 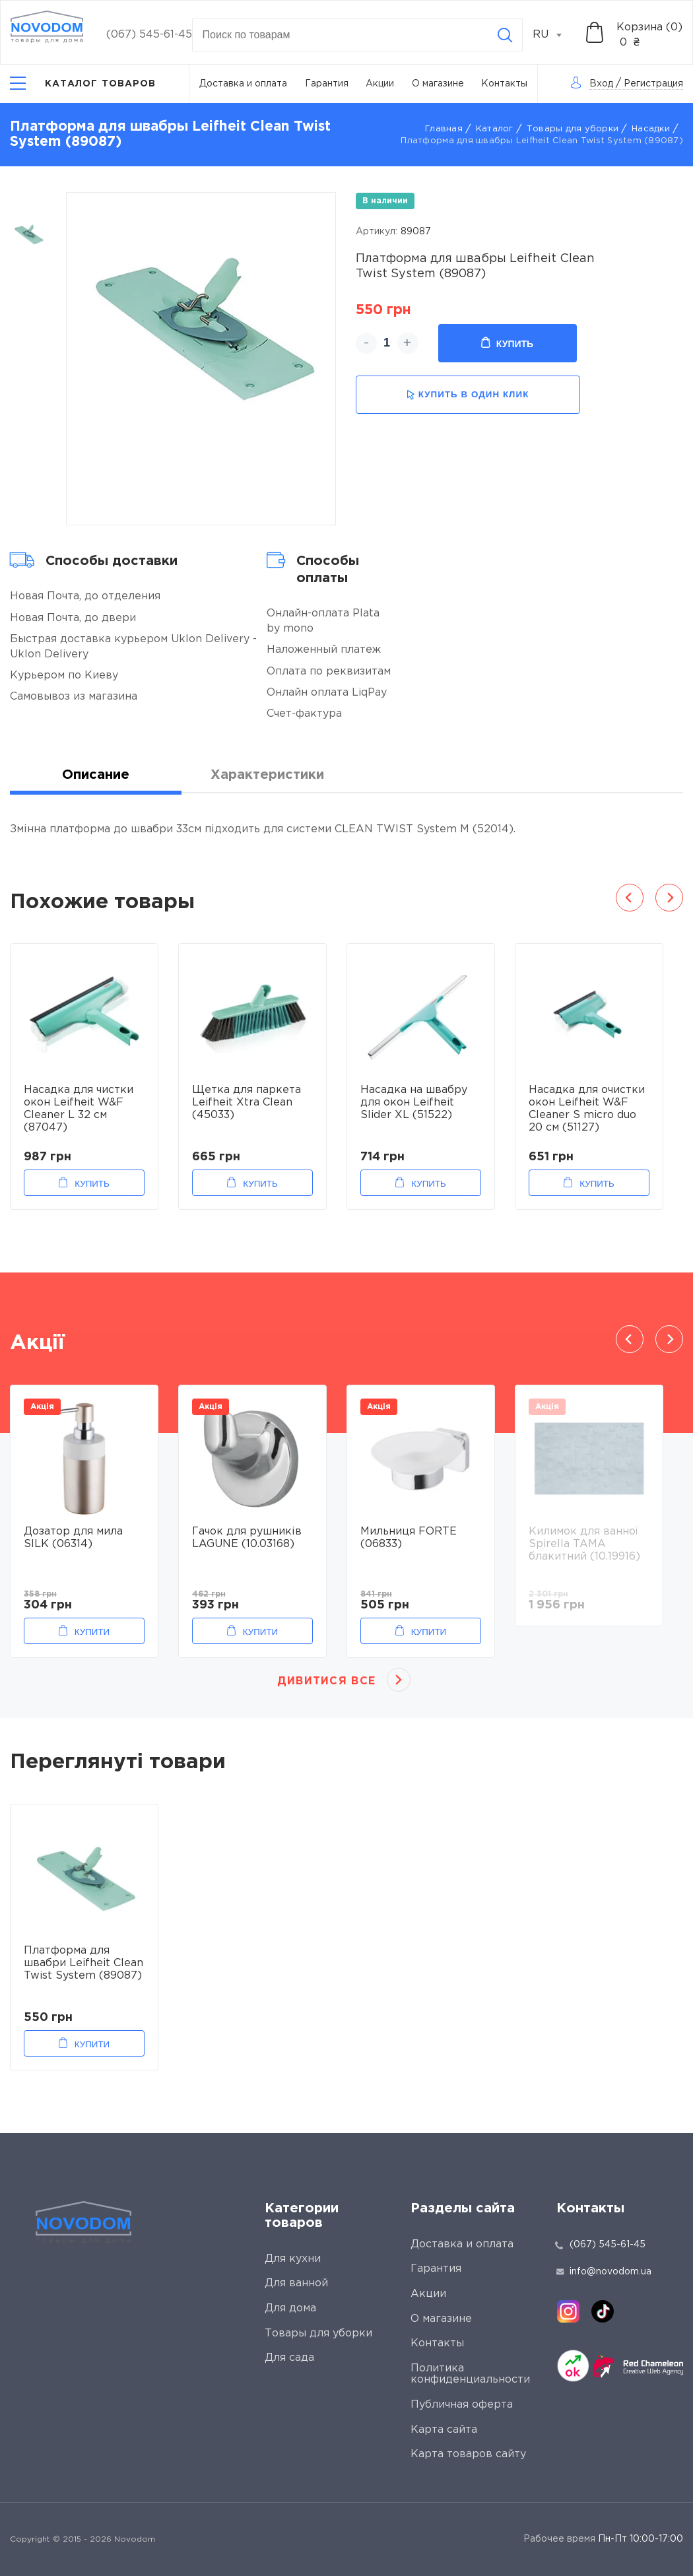 What do you see at coordinates (554, 35) in the screenshot?
I see `[combobox]` at bounding box center [554, 35].